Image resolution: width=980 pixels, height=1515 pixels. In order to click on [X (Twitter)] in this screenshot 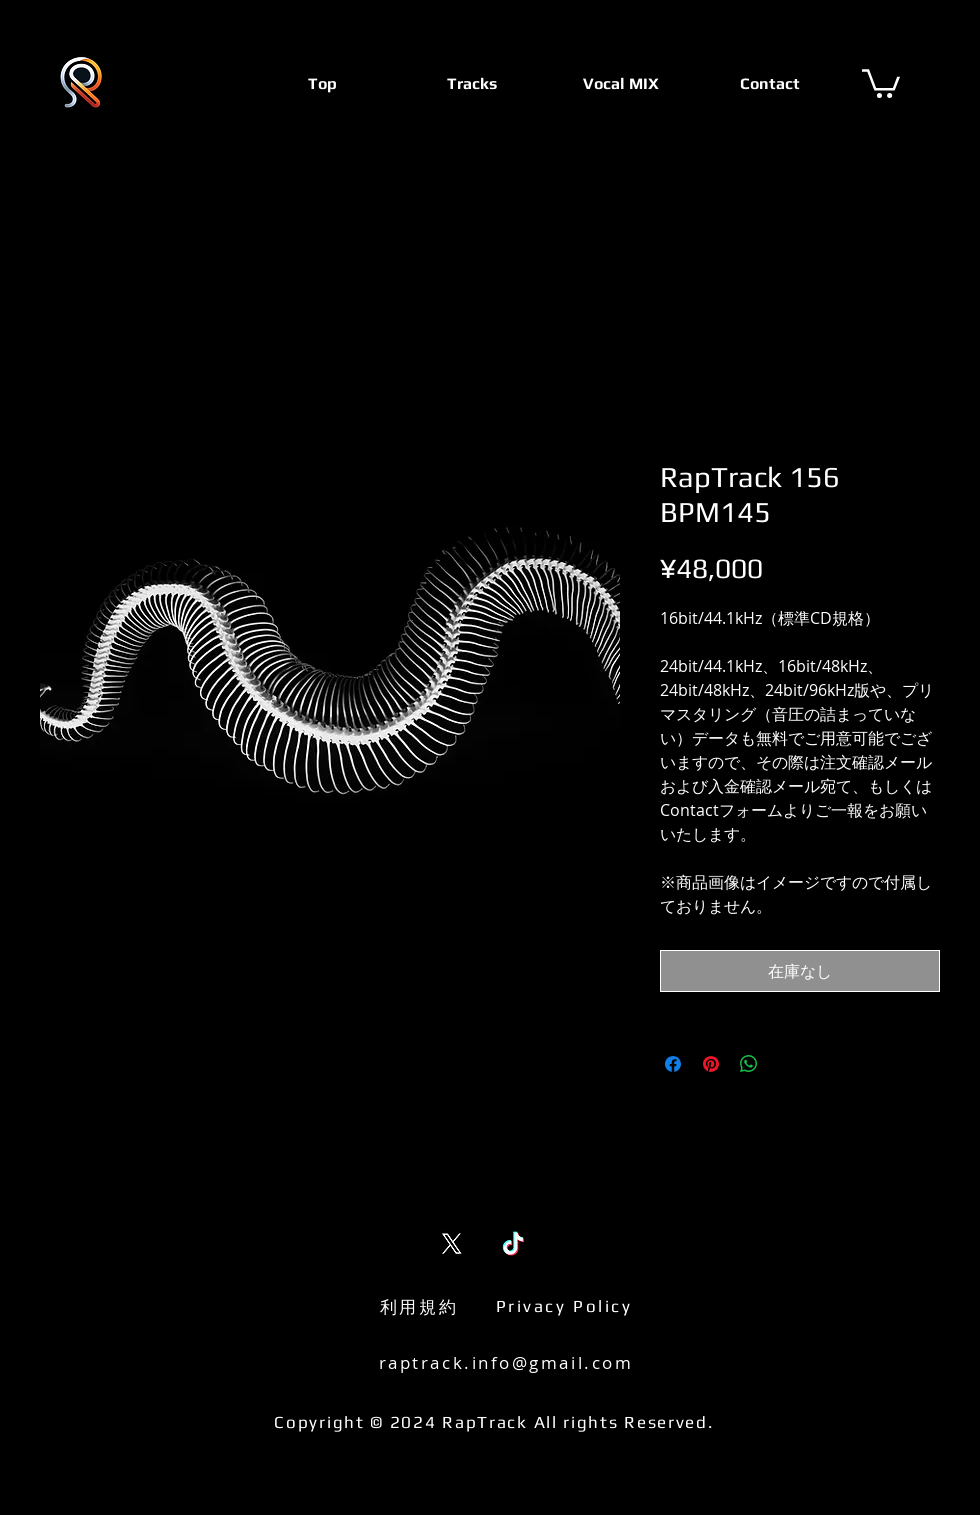, I will do `click(451, 1243)`.